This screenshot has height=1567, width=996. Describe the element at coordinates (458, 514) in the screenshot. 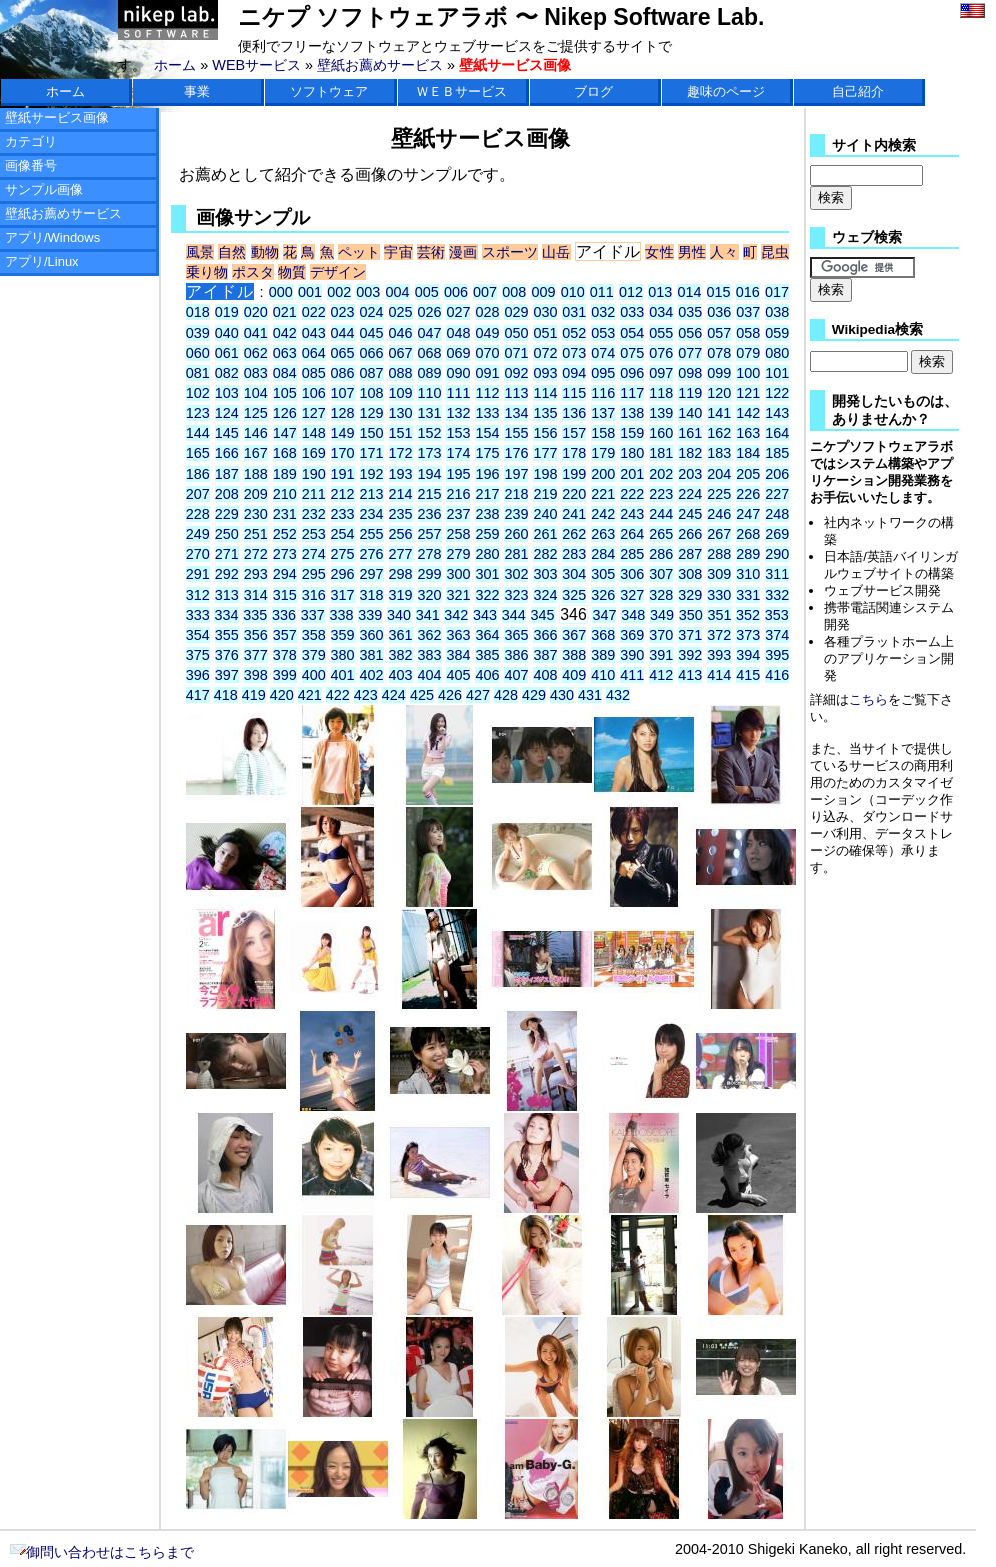

I see `237` at that location.